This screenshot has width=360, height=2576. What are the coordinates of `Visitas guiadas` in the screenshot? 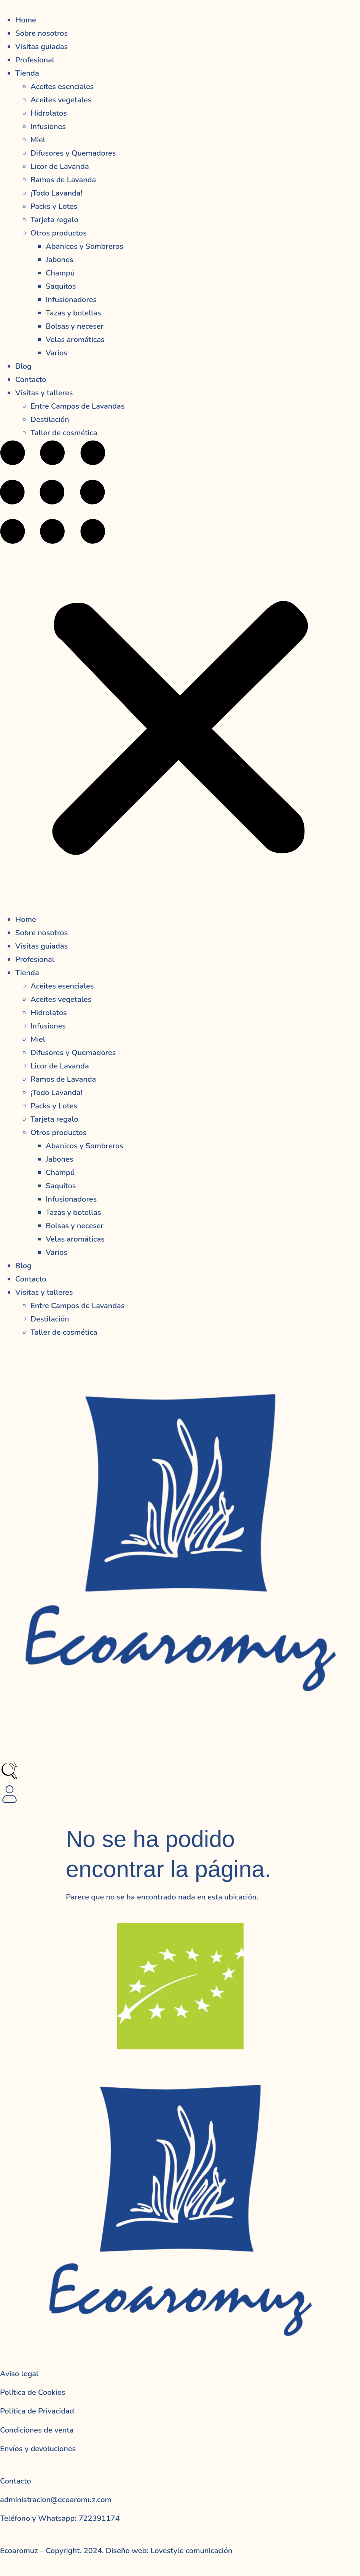 It's located at (41, 46).